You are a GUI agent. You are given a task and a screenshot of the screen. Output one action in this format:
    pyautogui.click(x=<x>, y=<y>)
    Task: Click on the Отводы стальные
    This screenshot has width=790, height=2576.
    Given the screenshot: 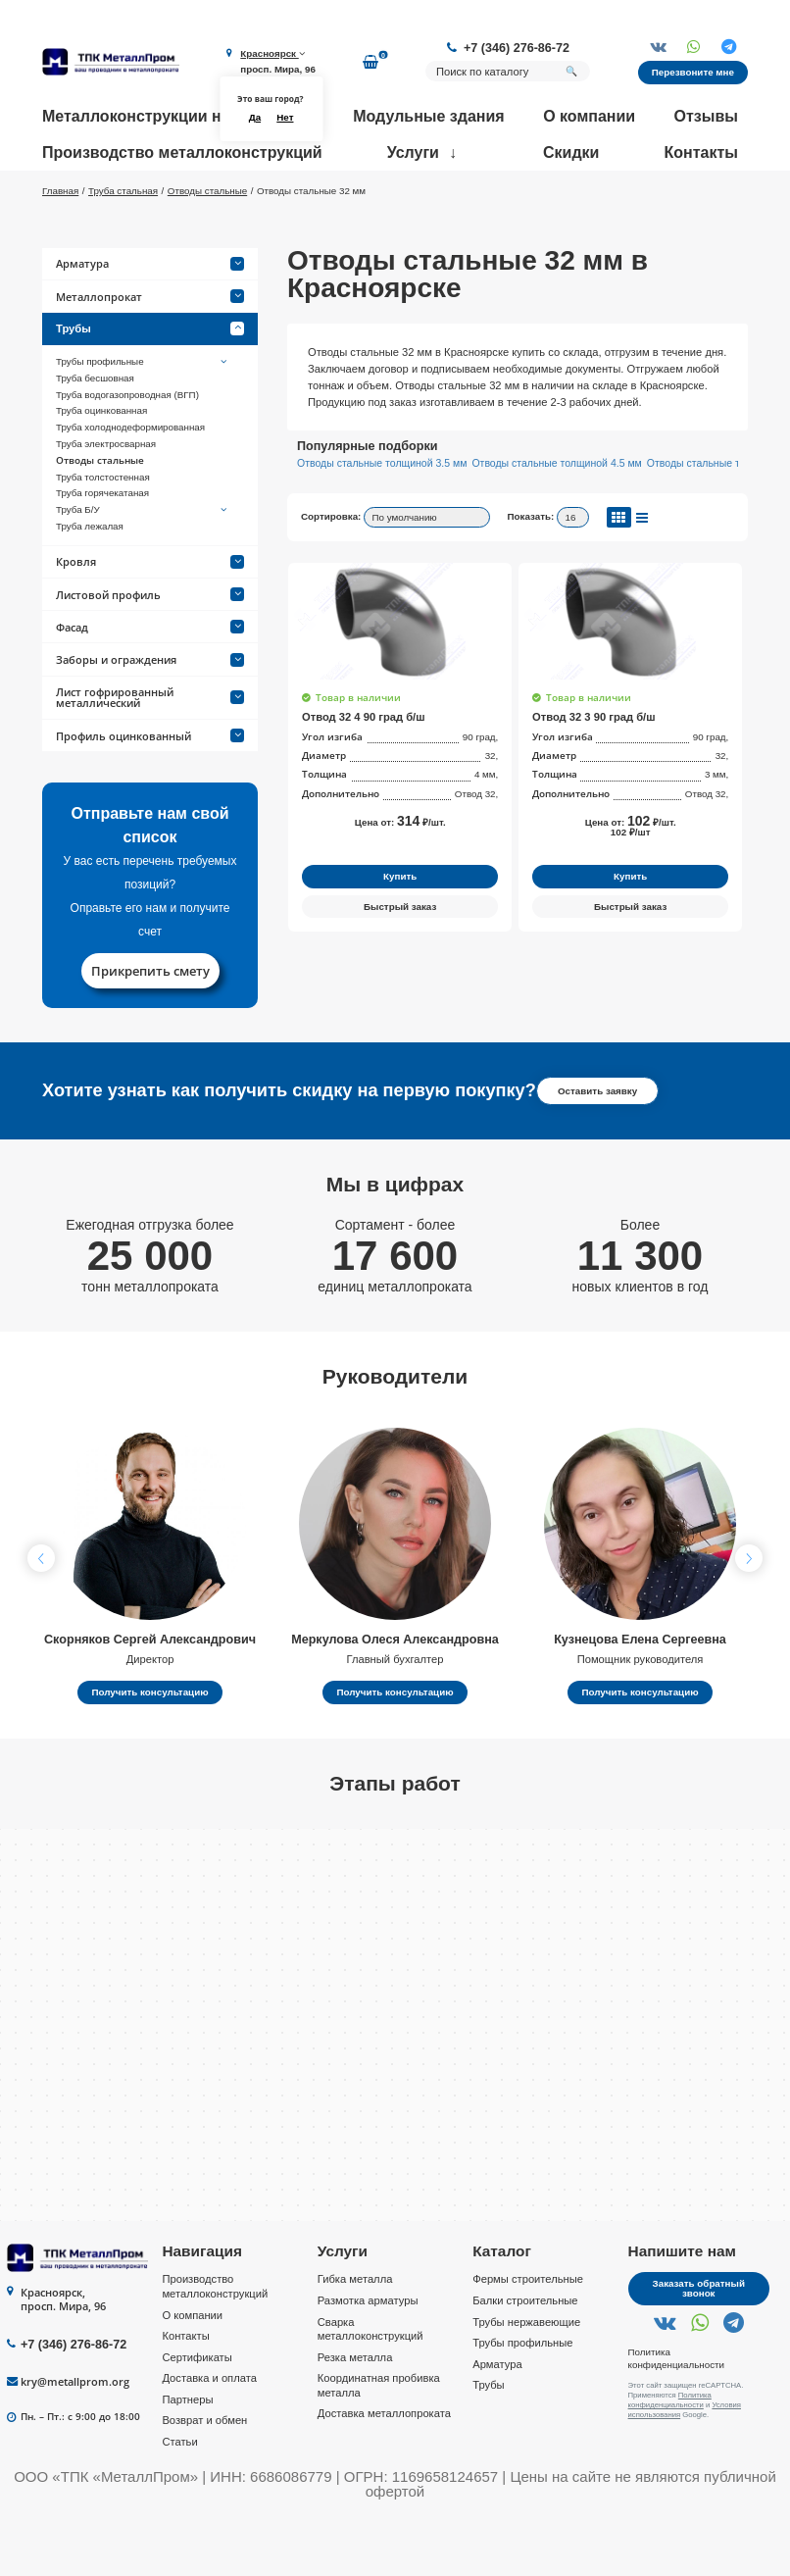 What is the action you would take?
    pyautogui.click(x=100, y=517)
    